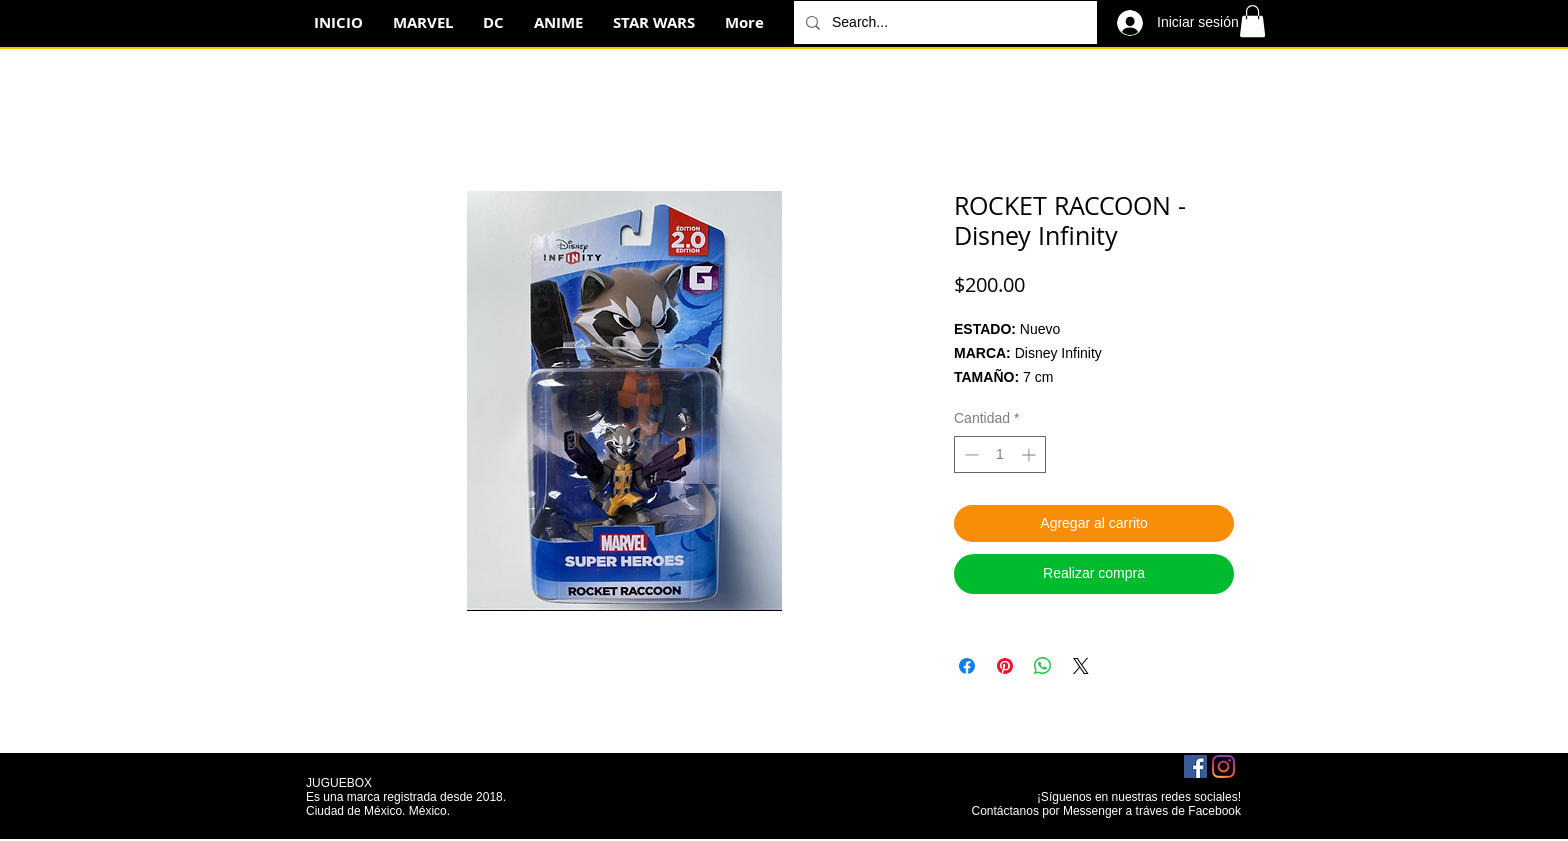 This screenshot has width=1568, height=841. I want to click on [Pin en Pinterest], so click(1005, 666).